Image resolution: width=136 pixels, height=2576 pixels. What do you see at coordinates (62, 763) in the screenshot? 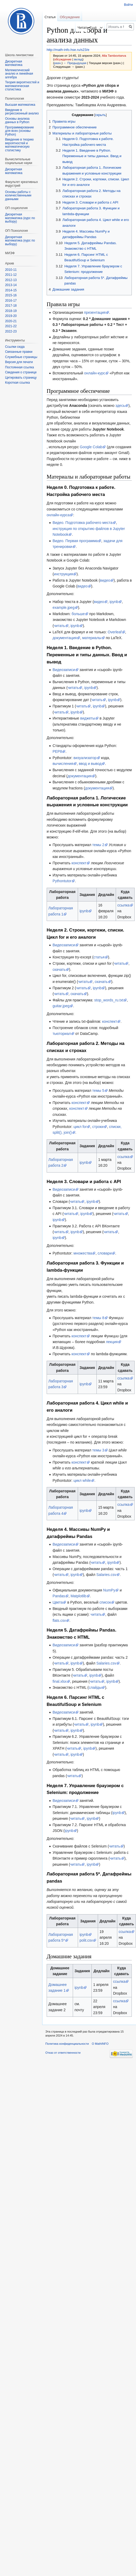
I see `вычисления` at bounding box center [62, 763].